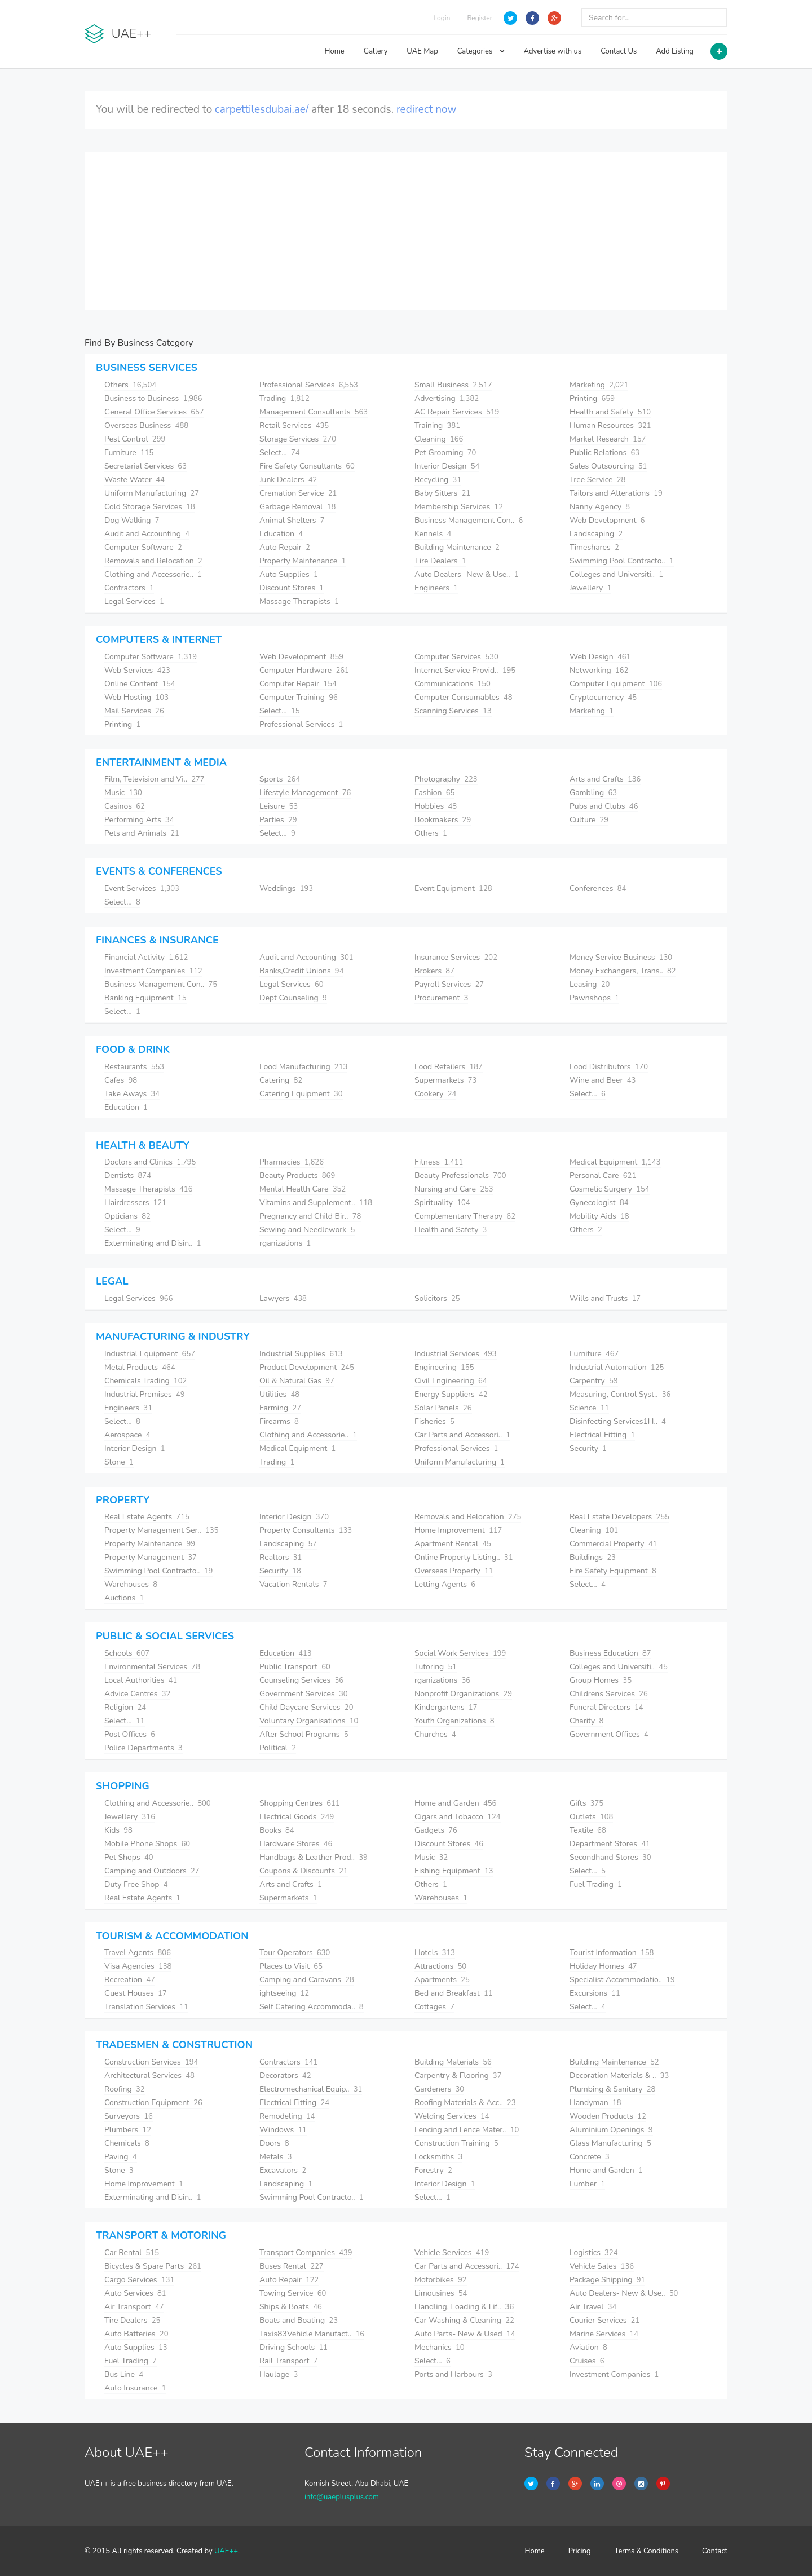 This screenshot has height=2576, width=812. I want to click on Farming, so click(280, 1407).